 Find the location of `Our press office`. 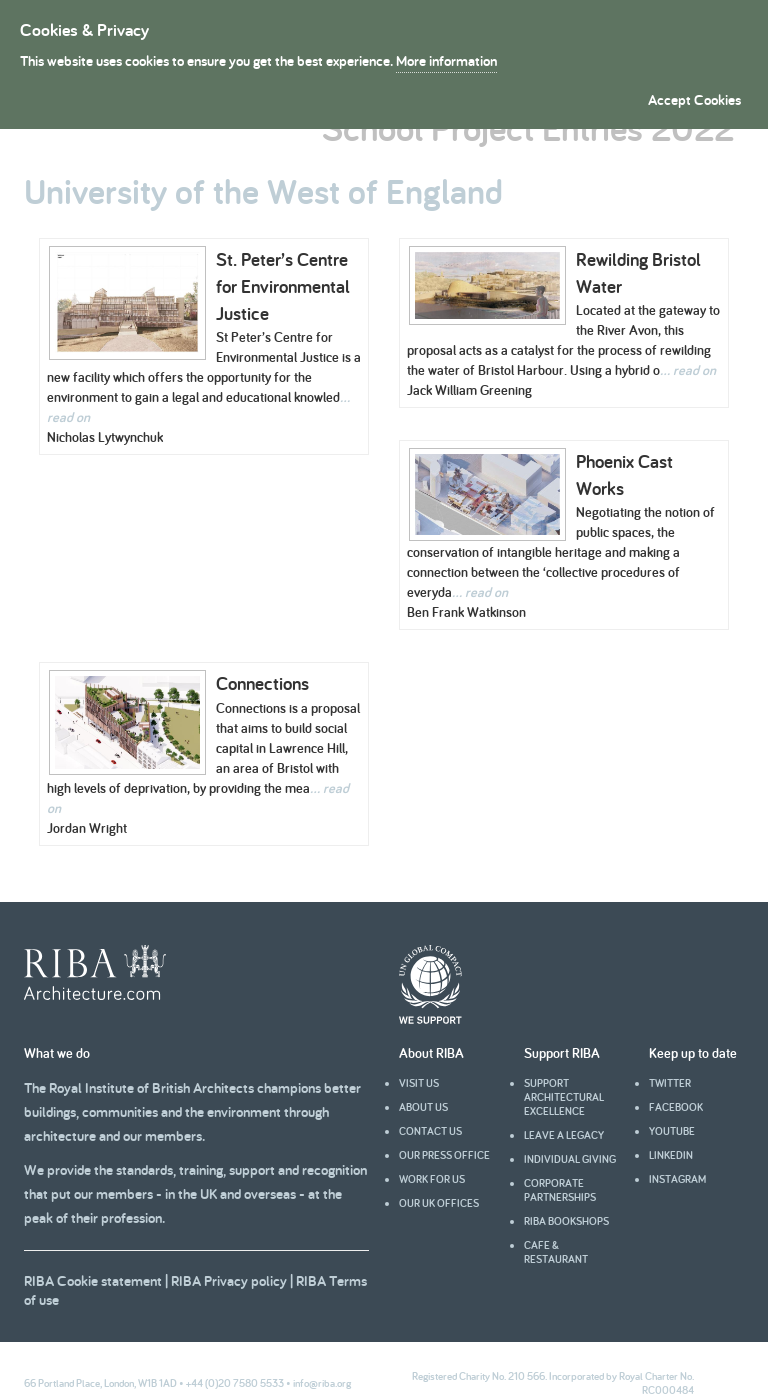

Our press office is located at coordinates (444, 1155).